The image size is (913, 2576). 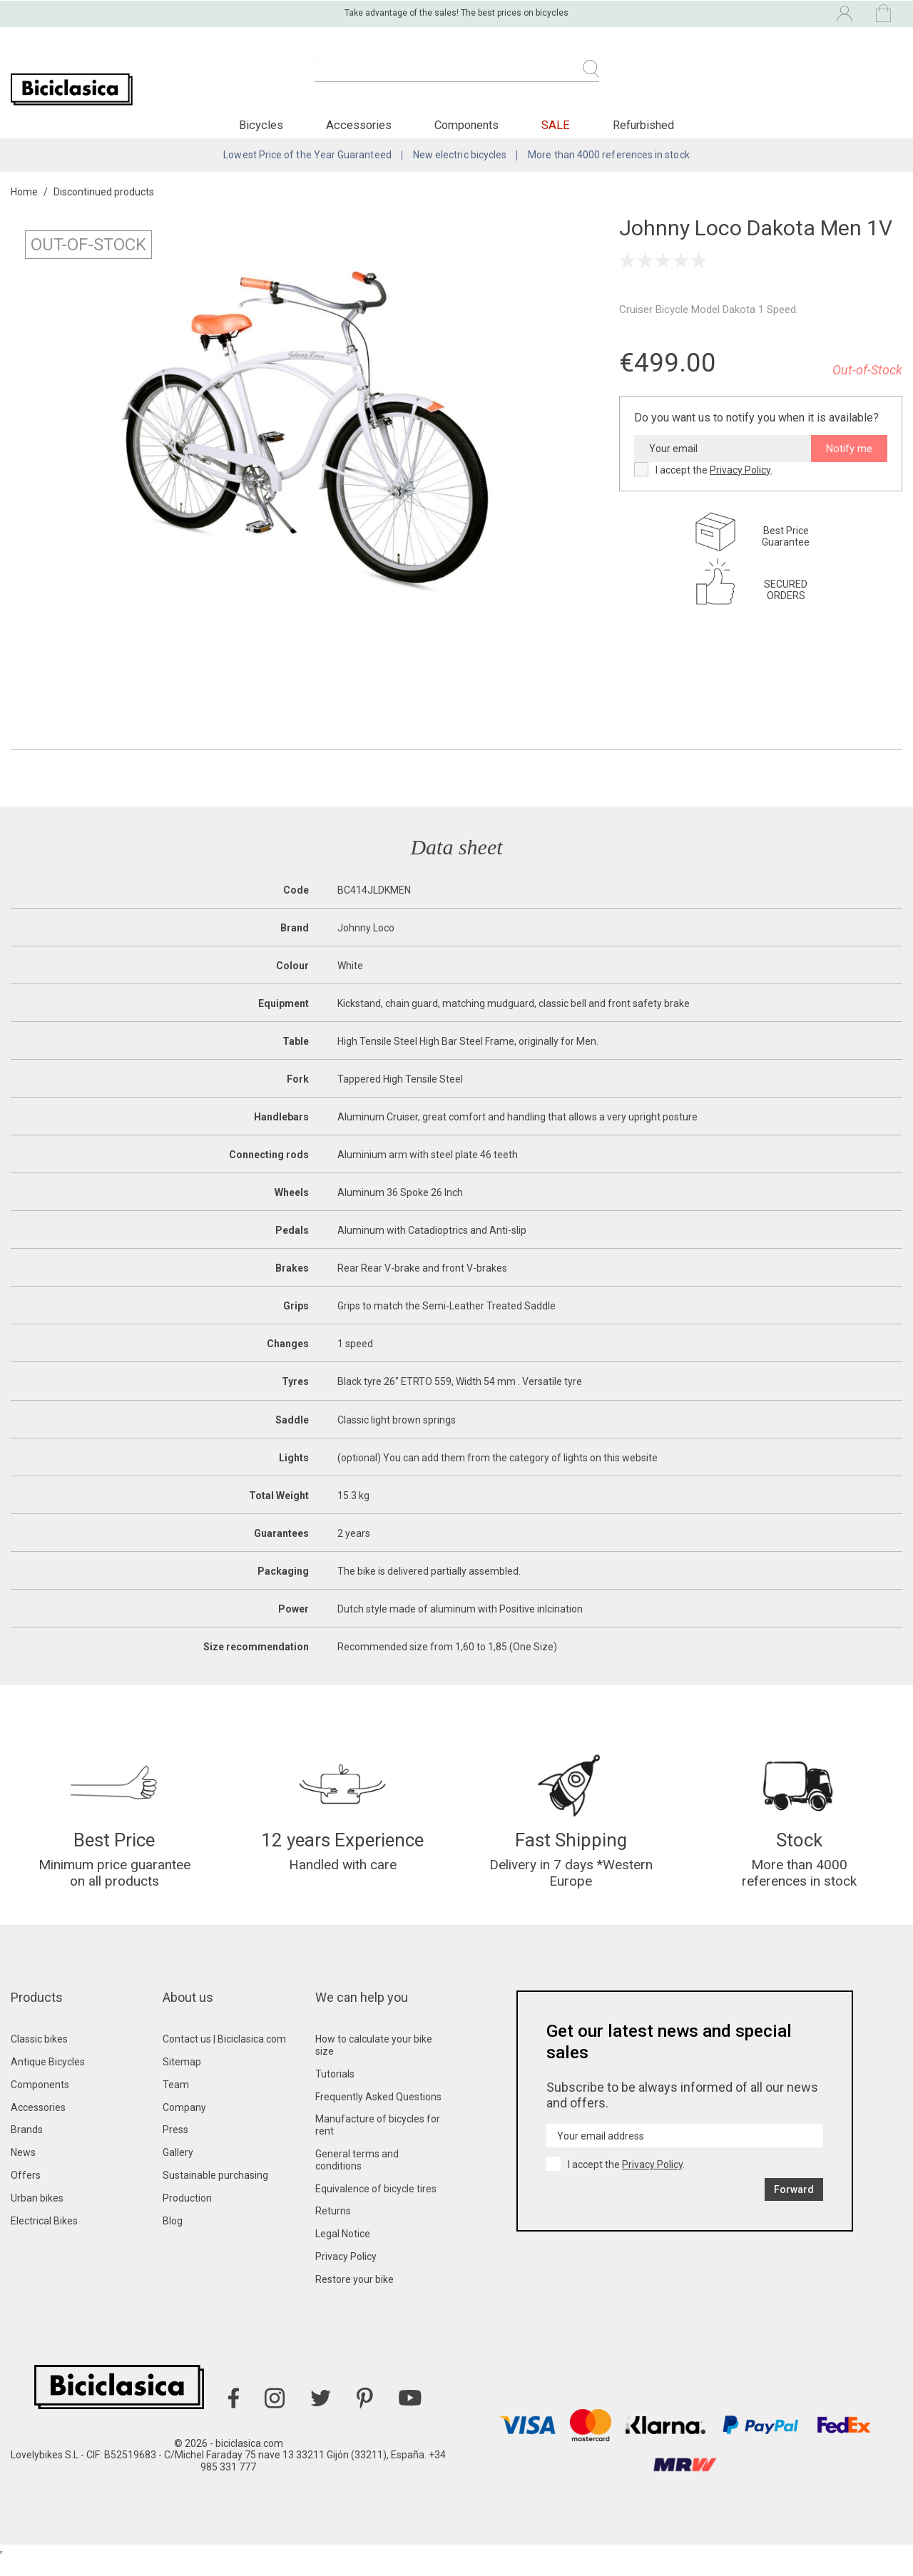 What do you see at coordinates (23, 2171) in the screenshot?
I see `News` at bounding box center [23, 2171].